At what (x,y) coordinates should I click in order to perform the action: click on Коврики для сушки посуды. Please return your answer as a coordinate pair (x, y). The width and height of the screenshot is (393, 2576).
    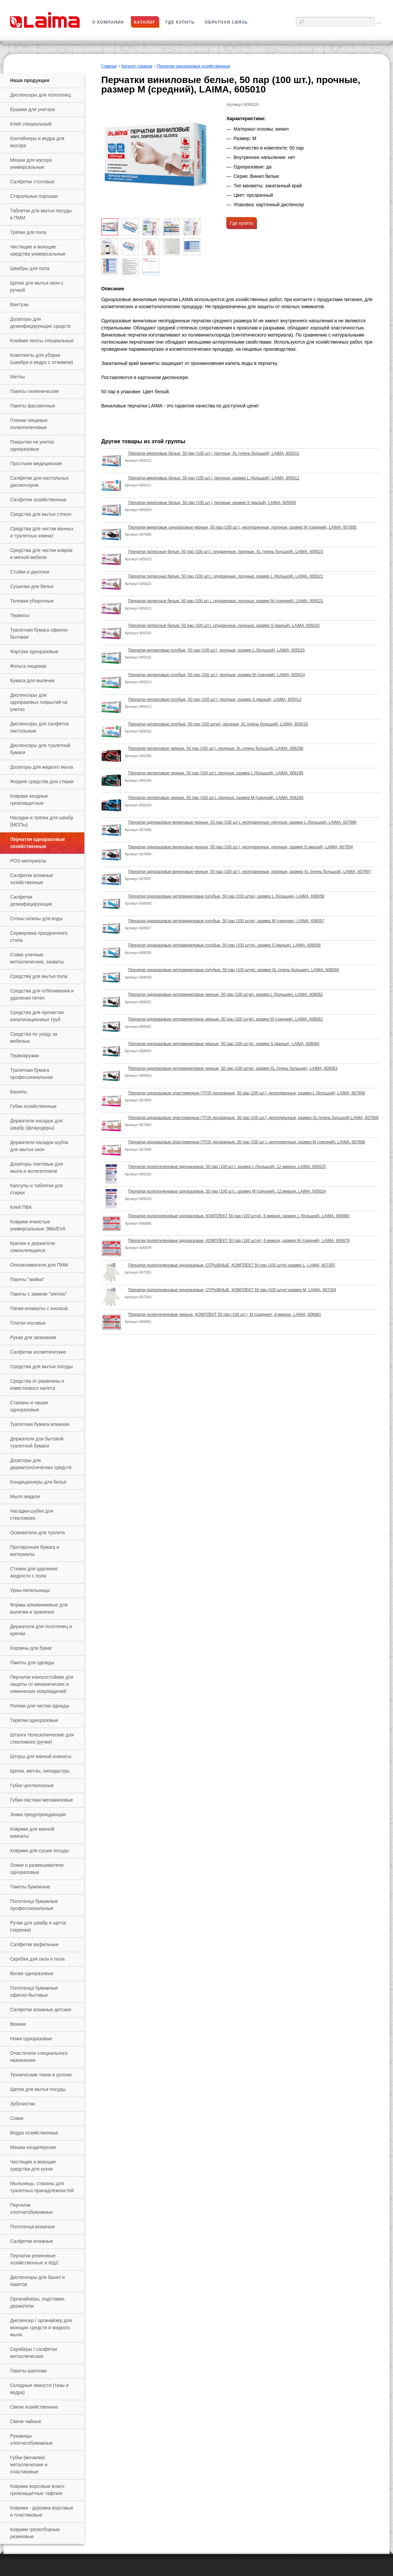
    Looking at the image, I should click on (39, 1850).